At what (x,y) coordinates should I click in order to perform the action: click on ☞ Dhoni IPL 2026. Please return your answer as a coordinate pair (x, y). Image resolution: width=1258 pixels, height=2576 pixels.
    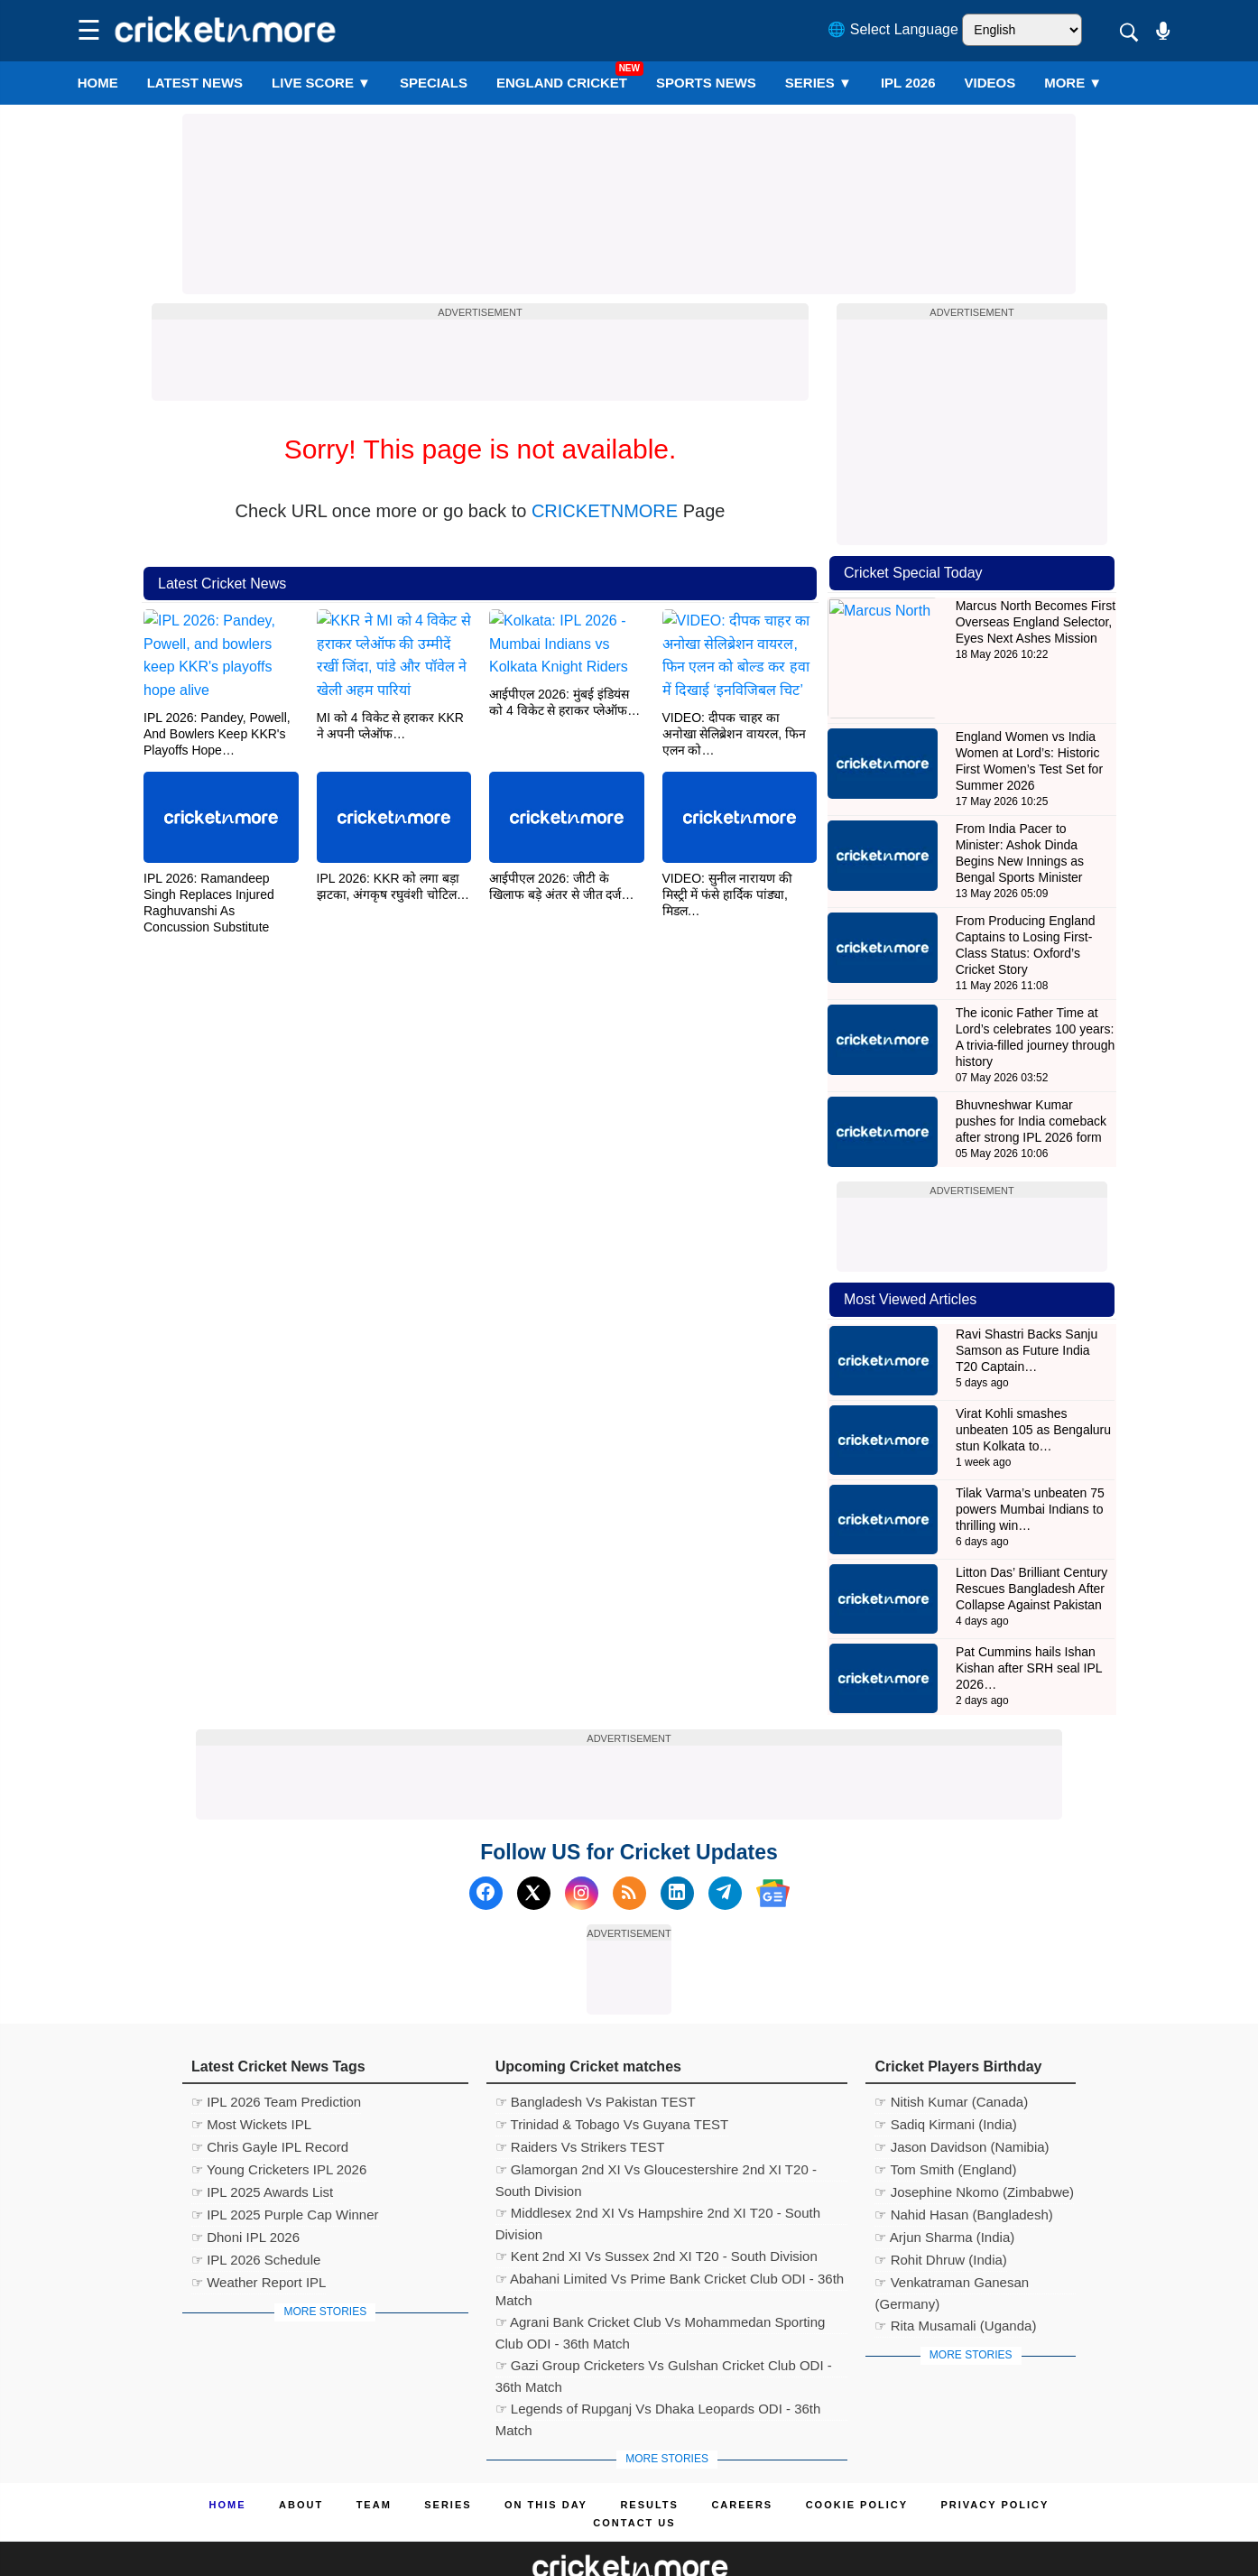
    Looking at the image, I should click on (245, 2186).